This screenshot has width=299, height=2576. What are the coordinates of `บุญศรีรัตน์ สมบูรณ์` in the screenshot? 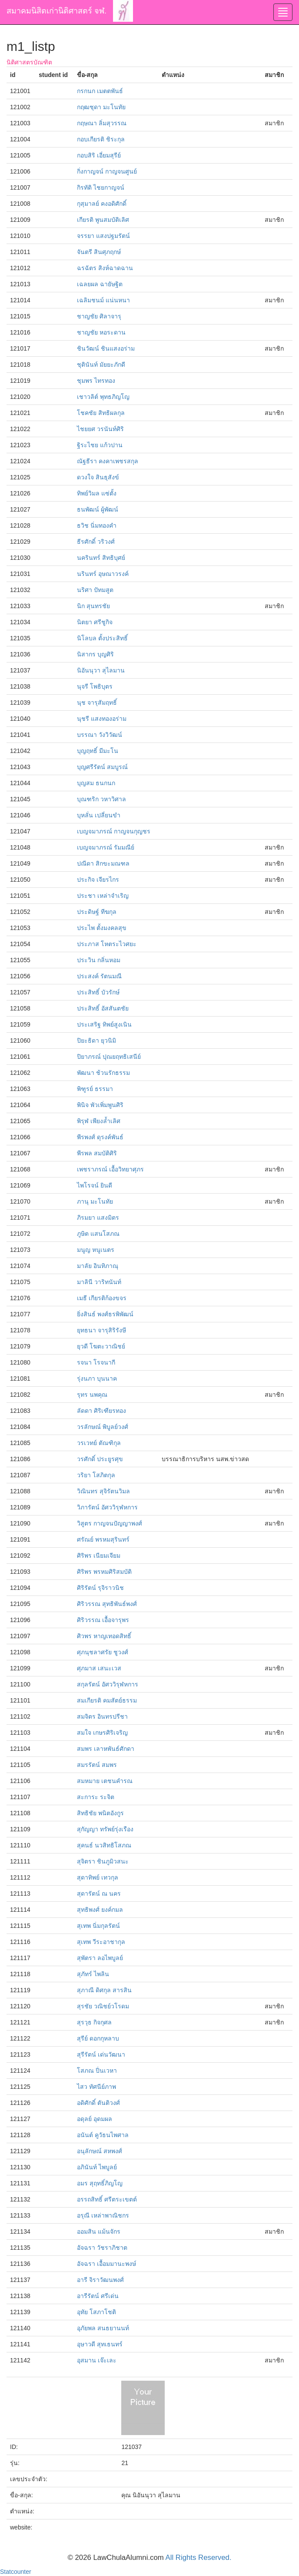 It's located at (102, 766).